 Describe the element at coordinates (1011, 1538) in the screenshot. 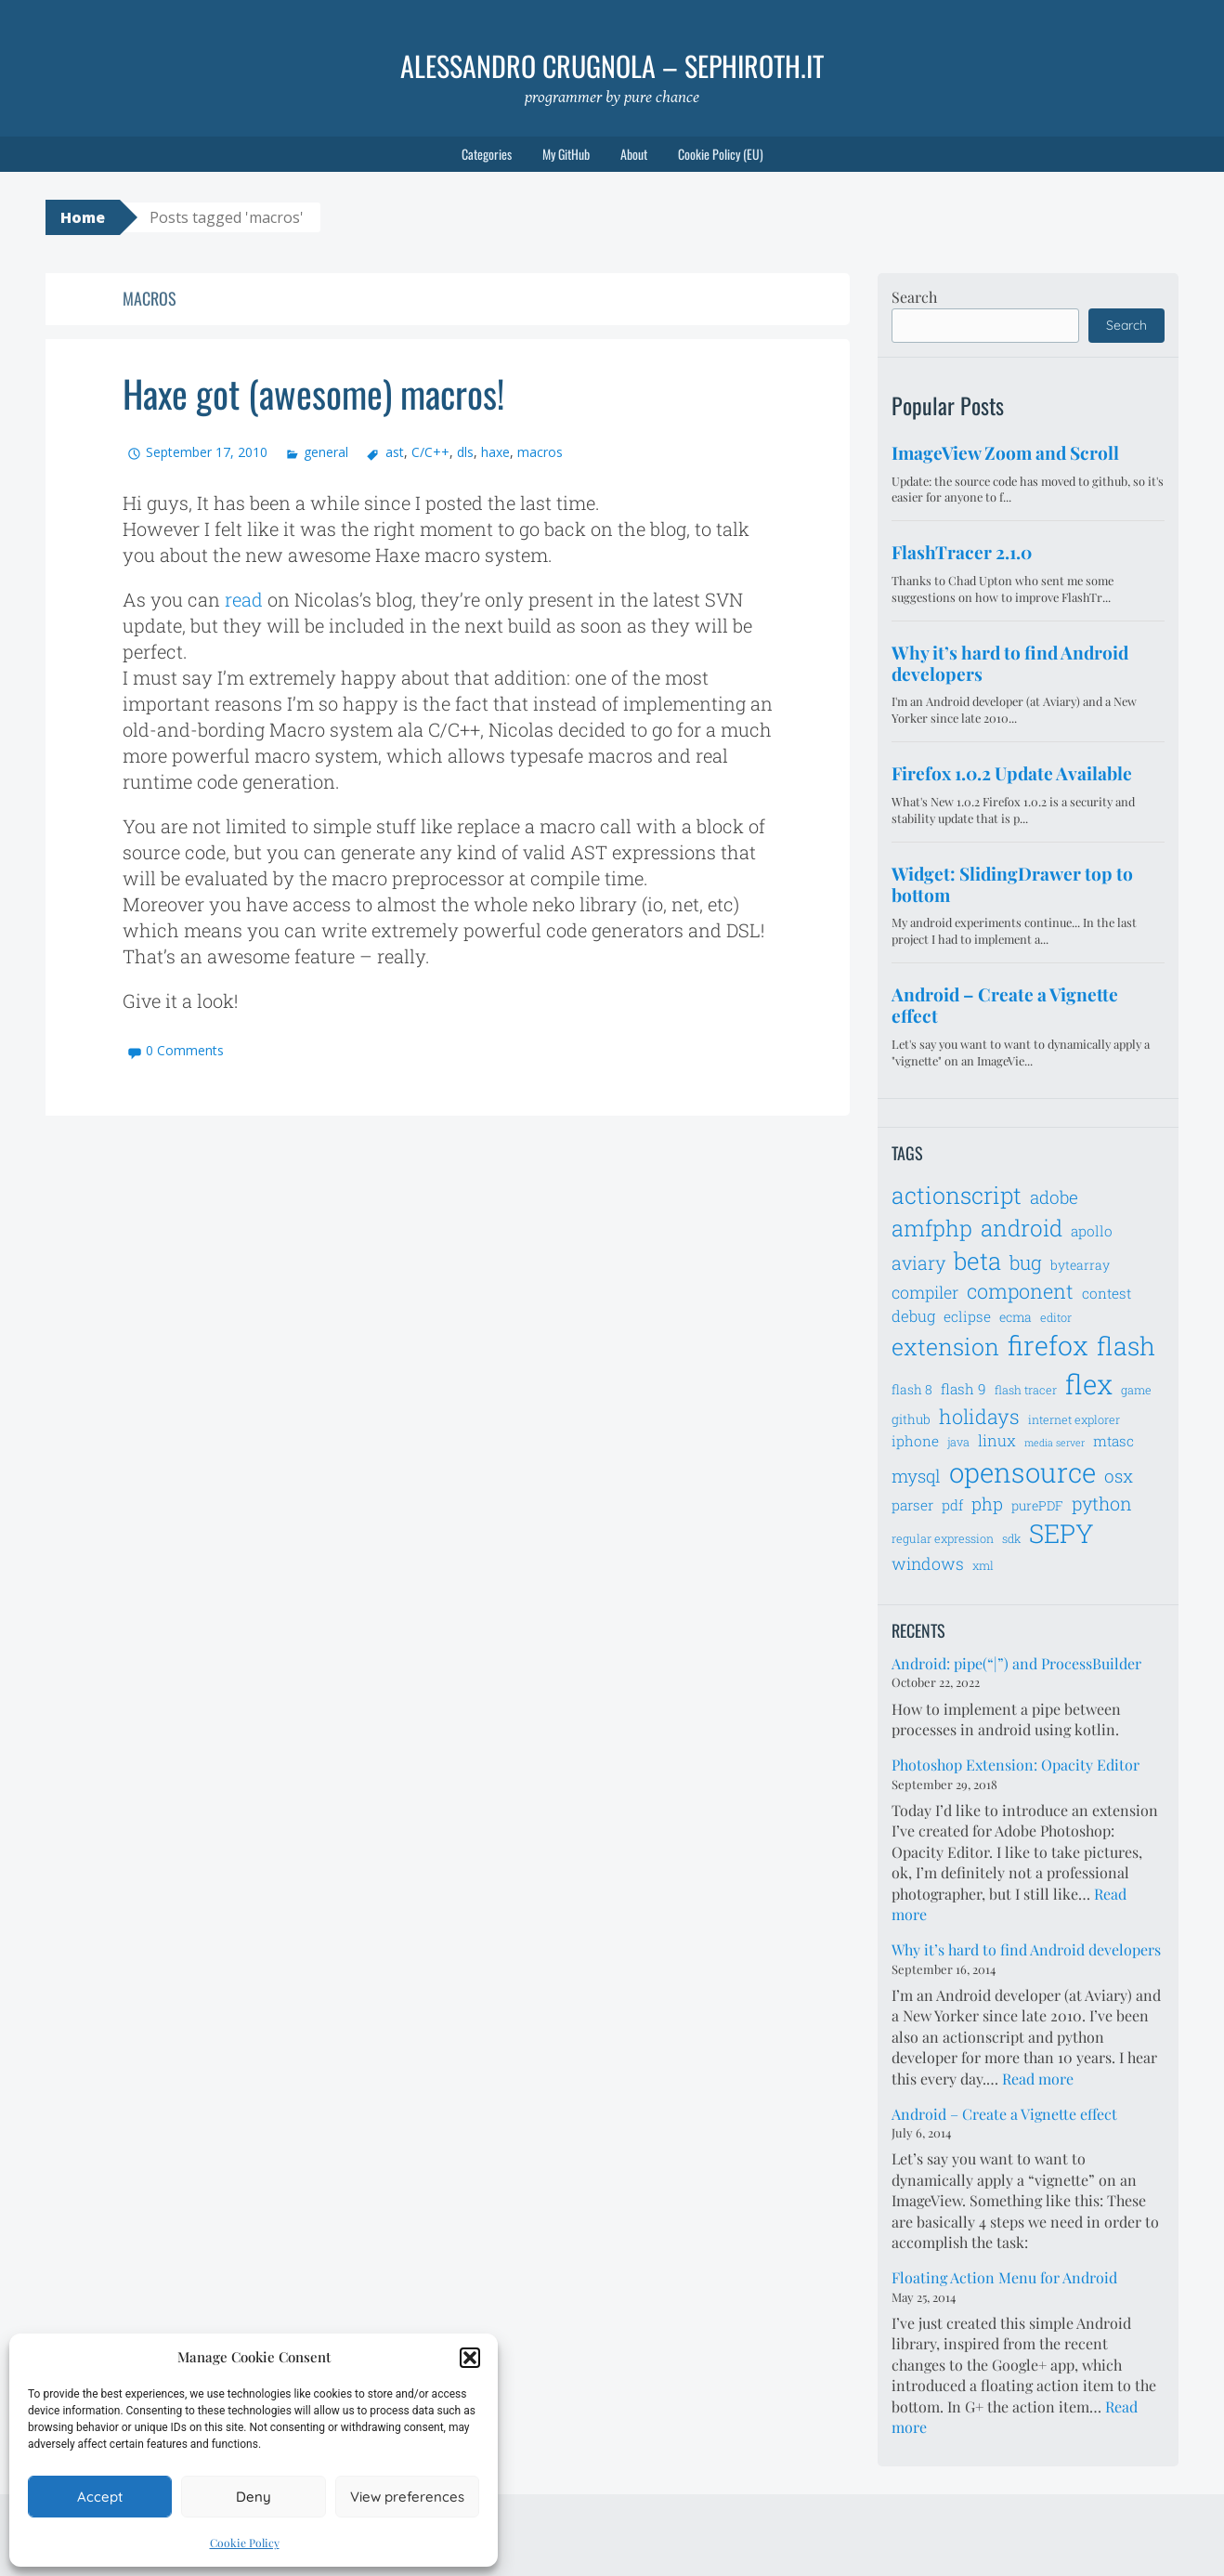

I see `sdk [sdk (6 items)]` at that location.